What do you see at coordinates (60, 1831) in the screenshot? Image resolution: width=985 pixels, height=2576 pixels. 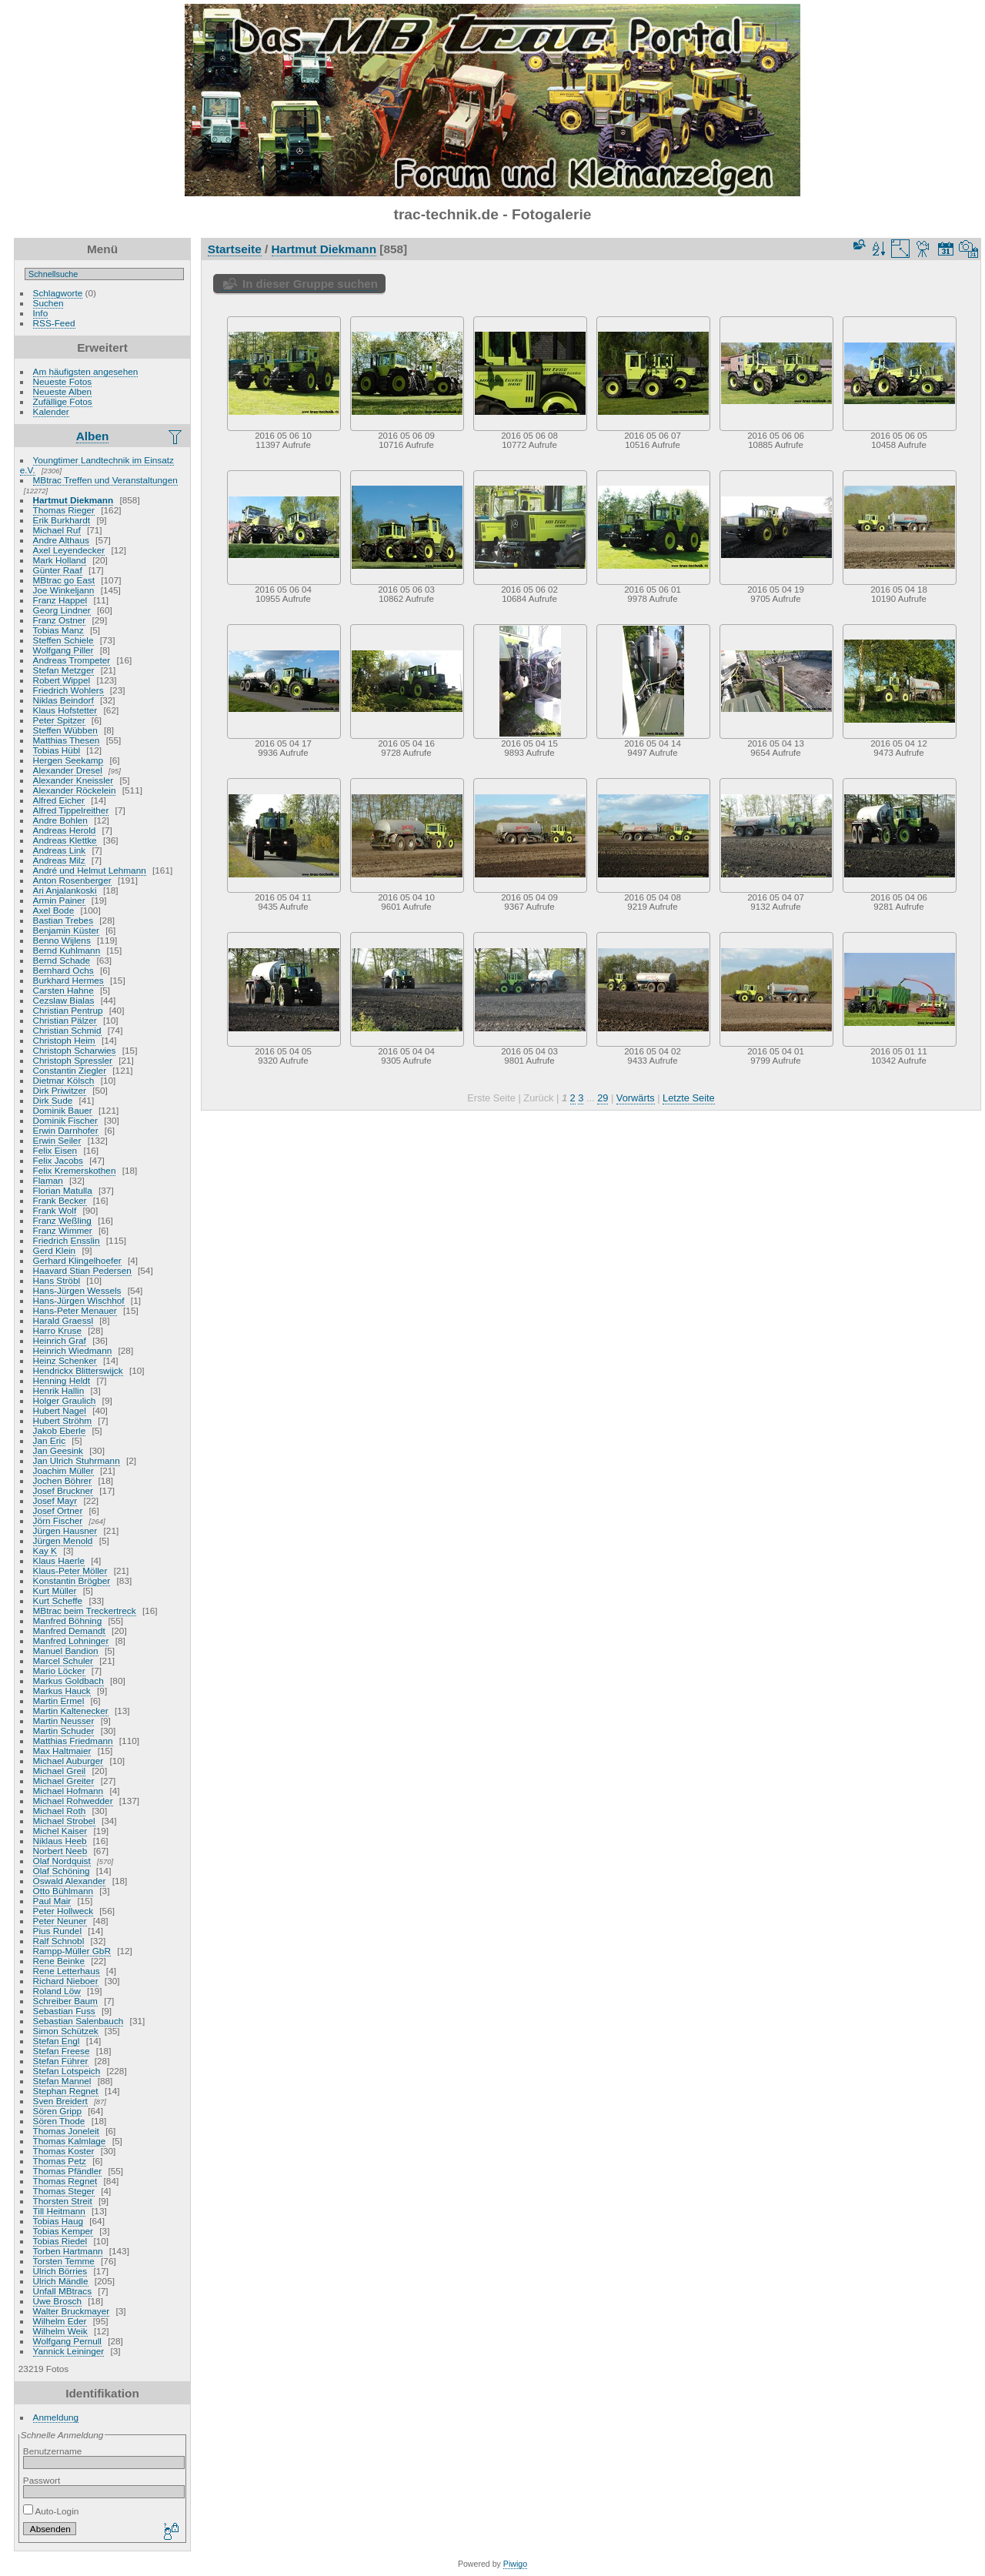 I see `Michel Kaiser` at bounding box center [60, 1831].